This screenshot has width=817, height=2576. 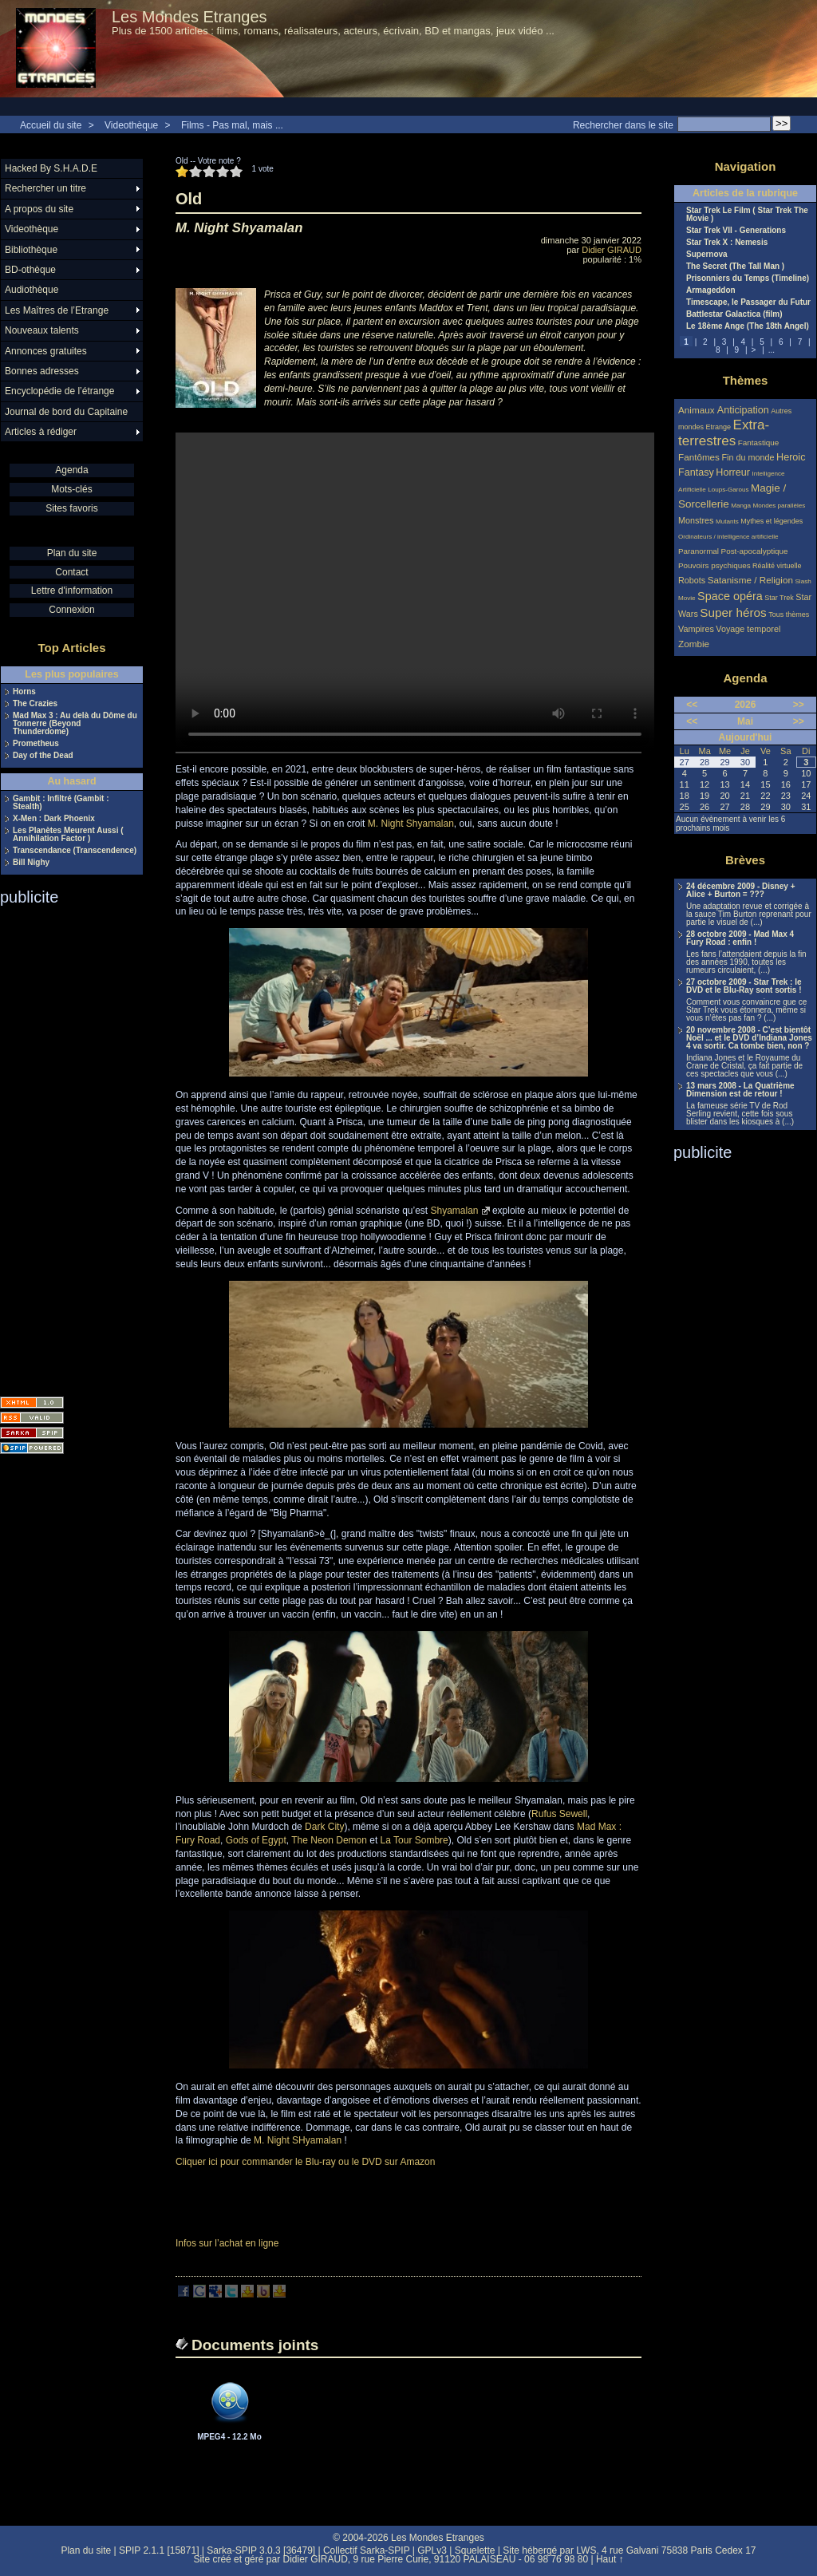 What do you see at coordinates (227, 2243) in the screenshot?
I see `Infos sur l’achat en ligne` at bounding box center [227, 2243].